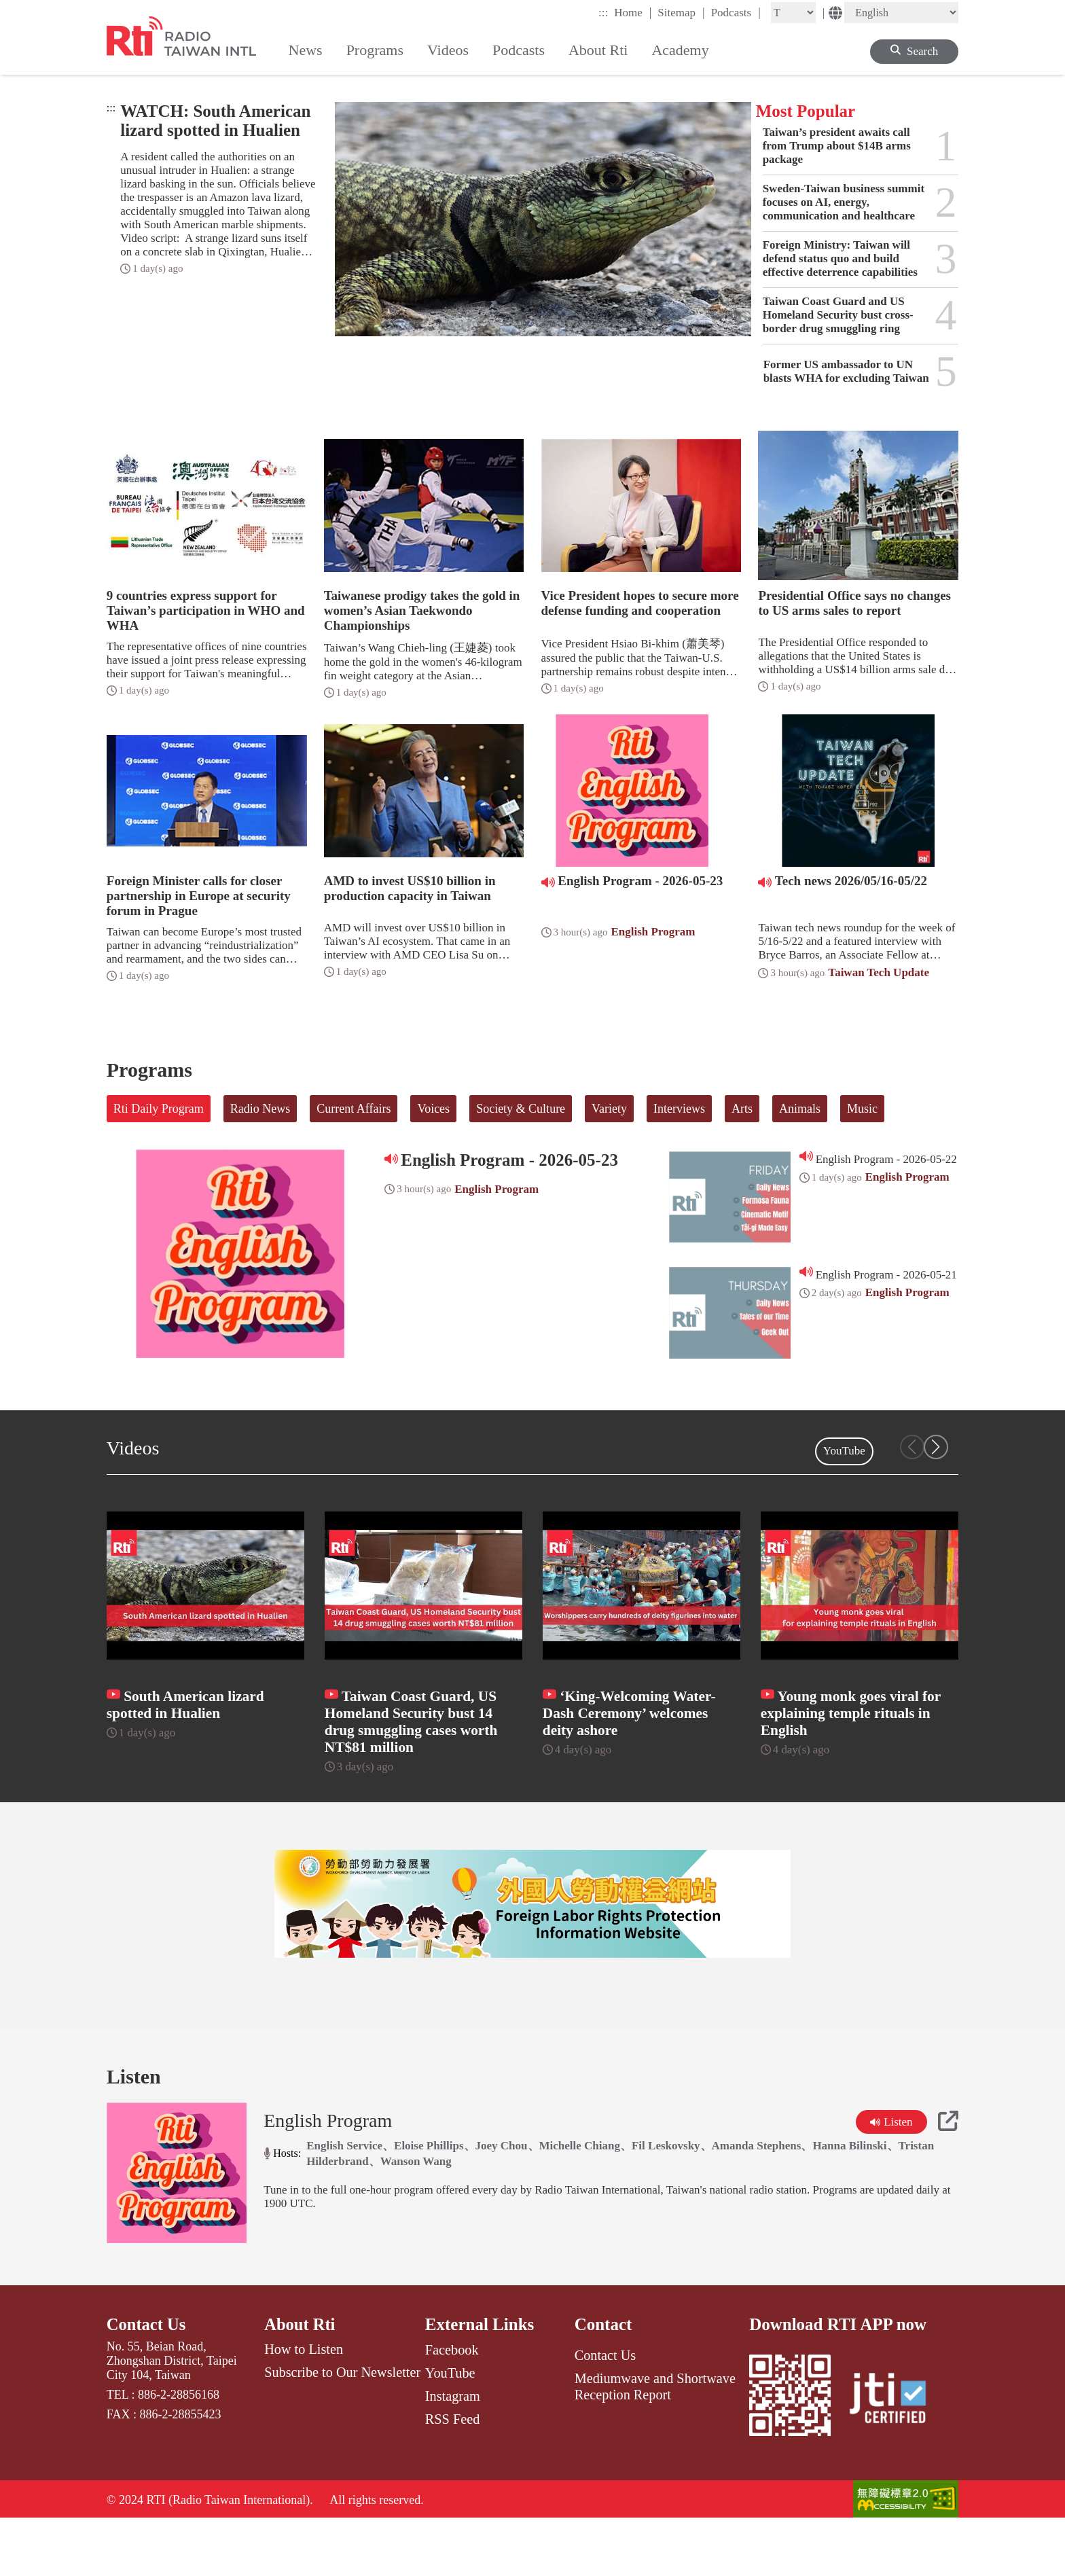  I want to click on Home, so click(632, 12).